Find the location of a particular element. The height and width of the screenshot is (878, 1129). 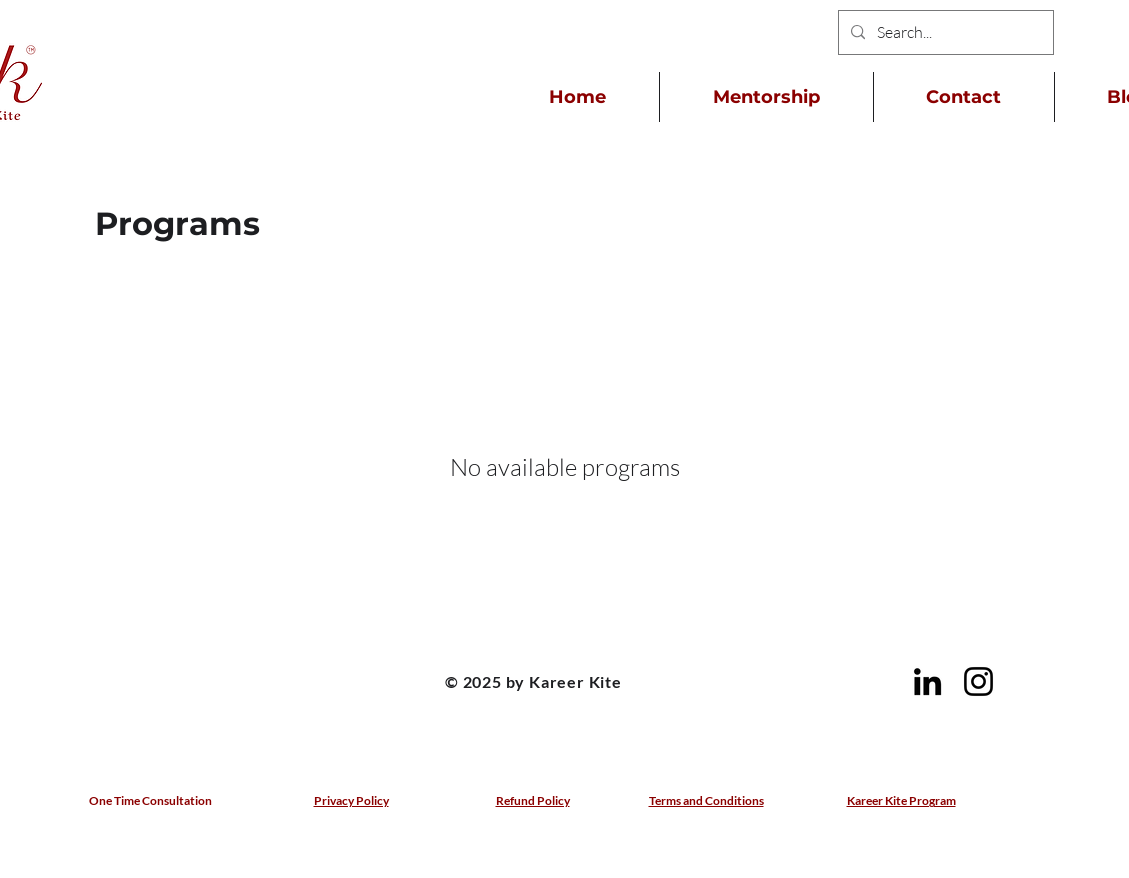

[LinkedIn] is located at coordinates (927, 681).